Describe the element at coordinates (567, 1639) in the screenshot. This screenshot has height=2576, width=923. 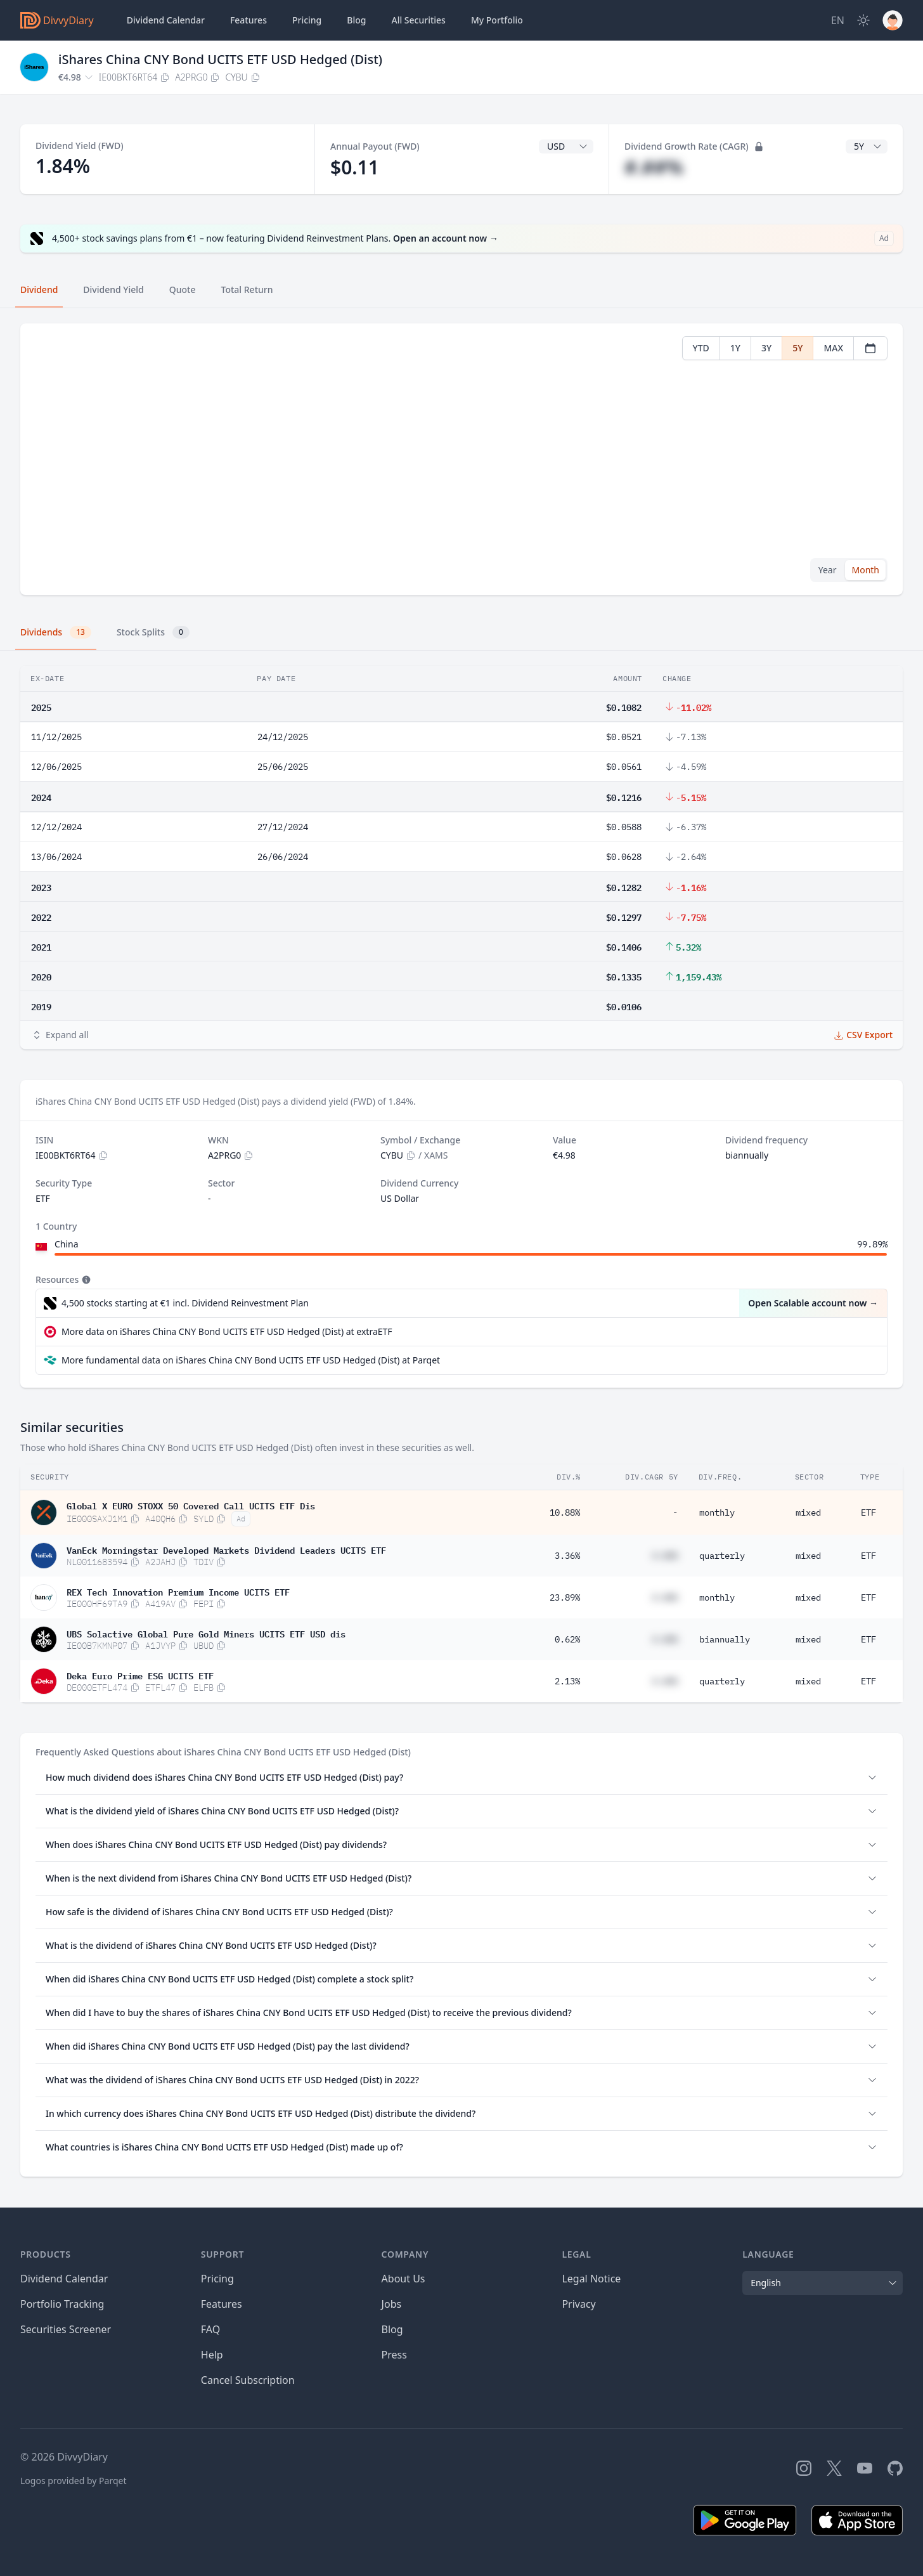
I see `0.62%` at that location.